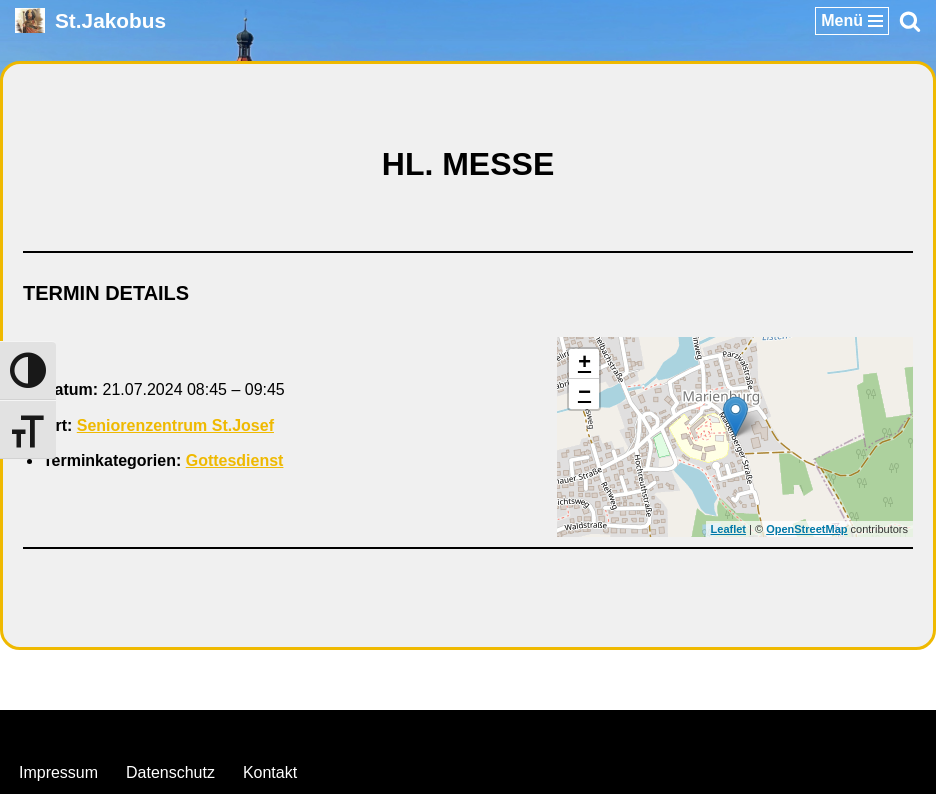 The height and width of the screenshot is (794, 936). What do you see at coordinates (365, 730) in the screenshot?
I see `Neve` at bounding box center [365, 730].